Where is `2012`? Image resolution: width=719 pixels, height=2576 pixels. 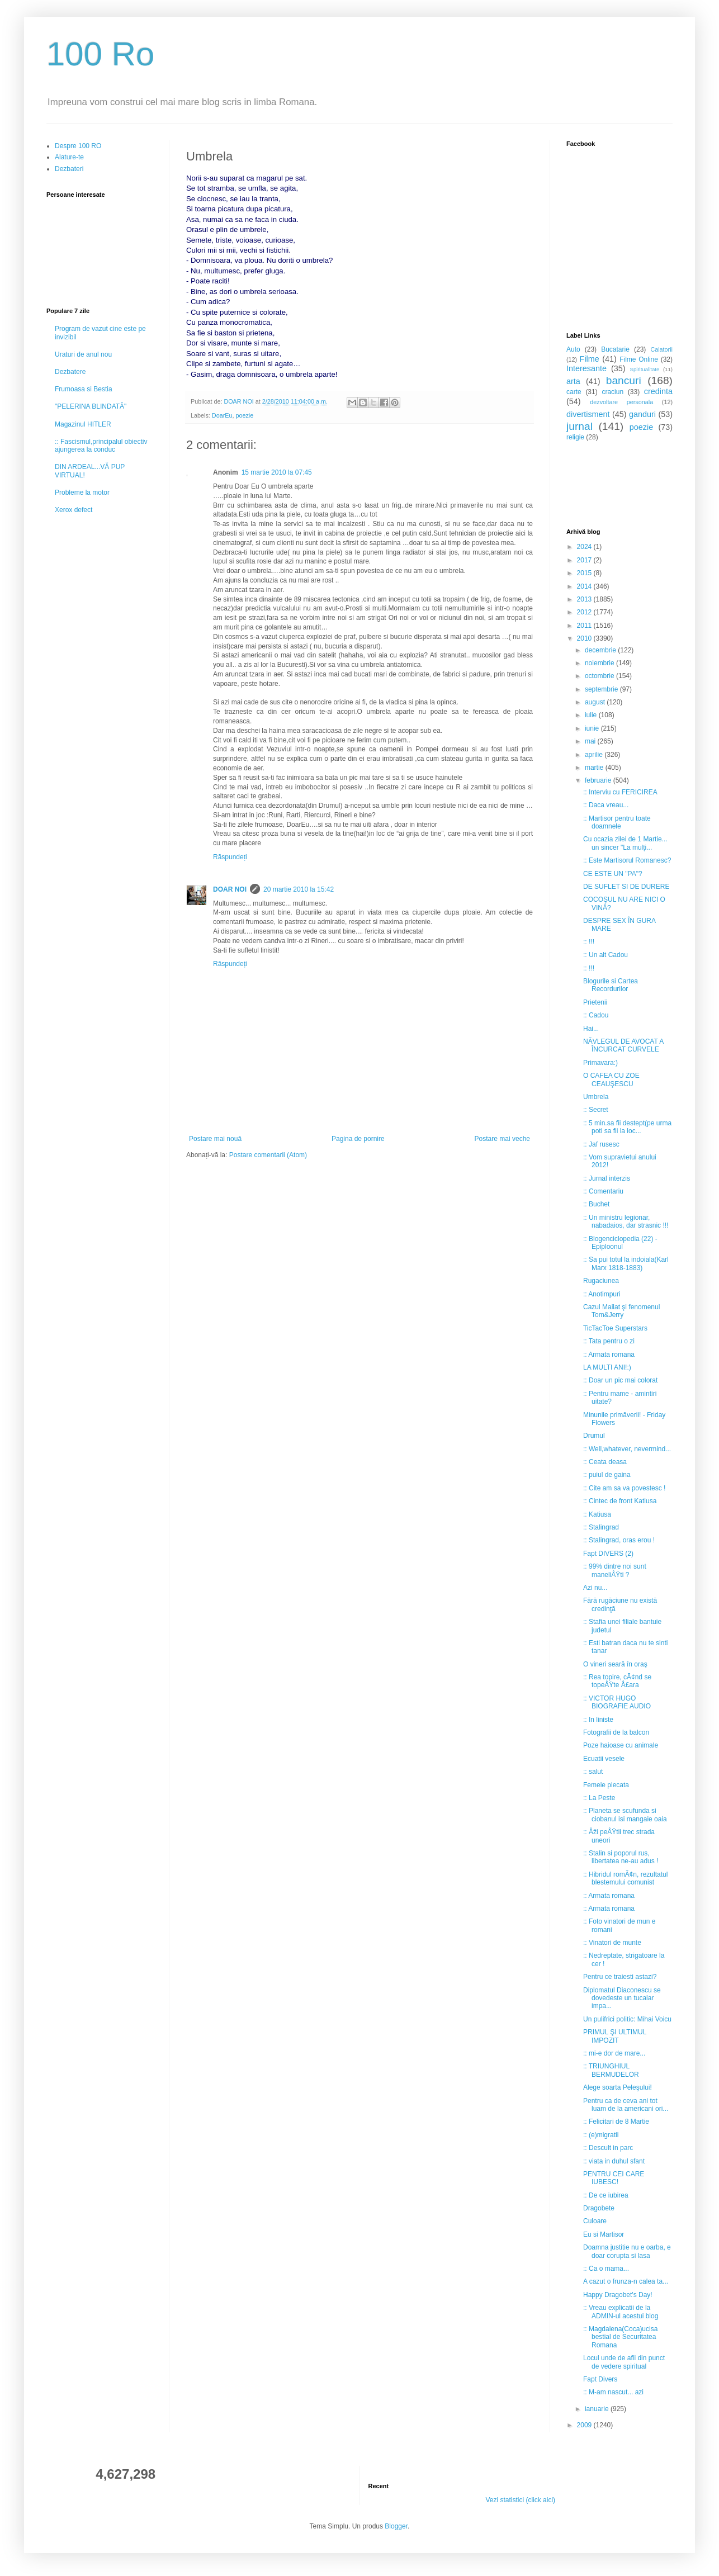 2012 is located at coordinates (585, 612).